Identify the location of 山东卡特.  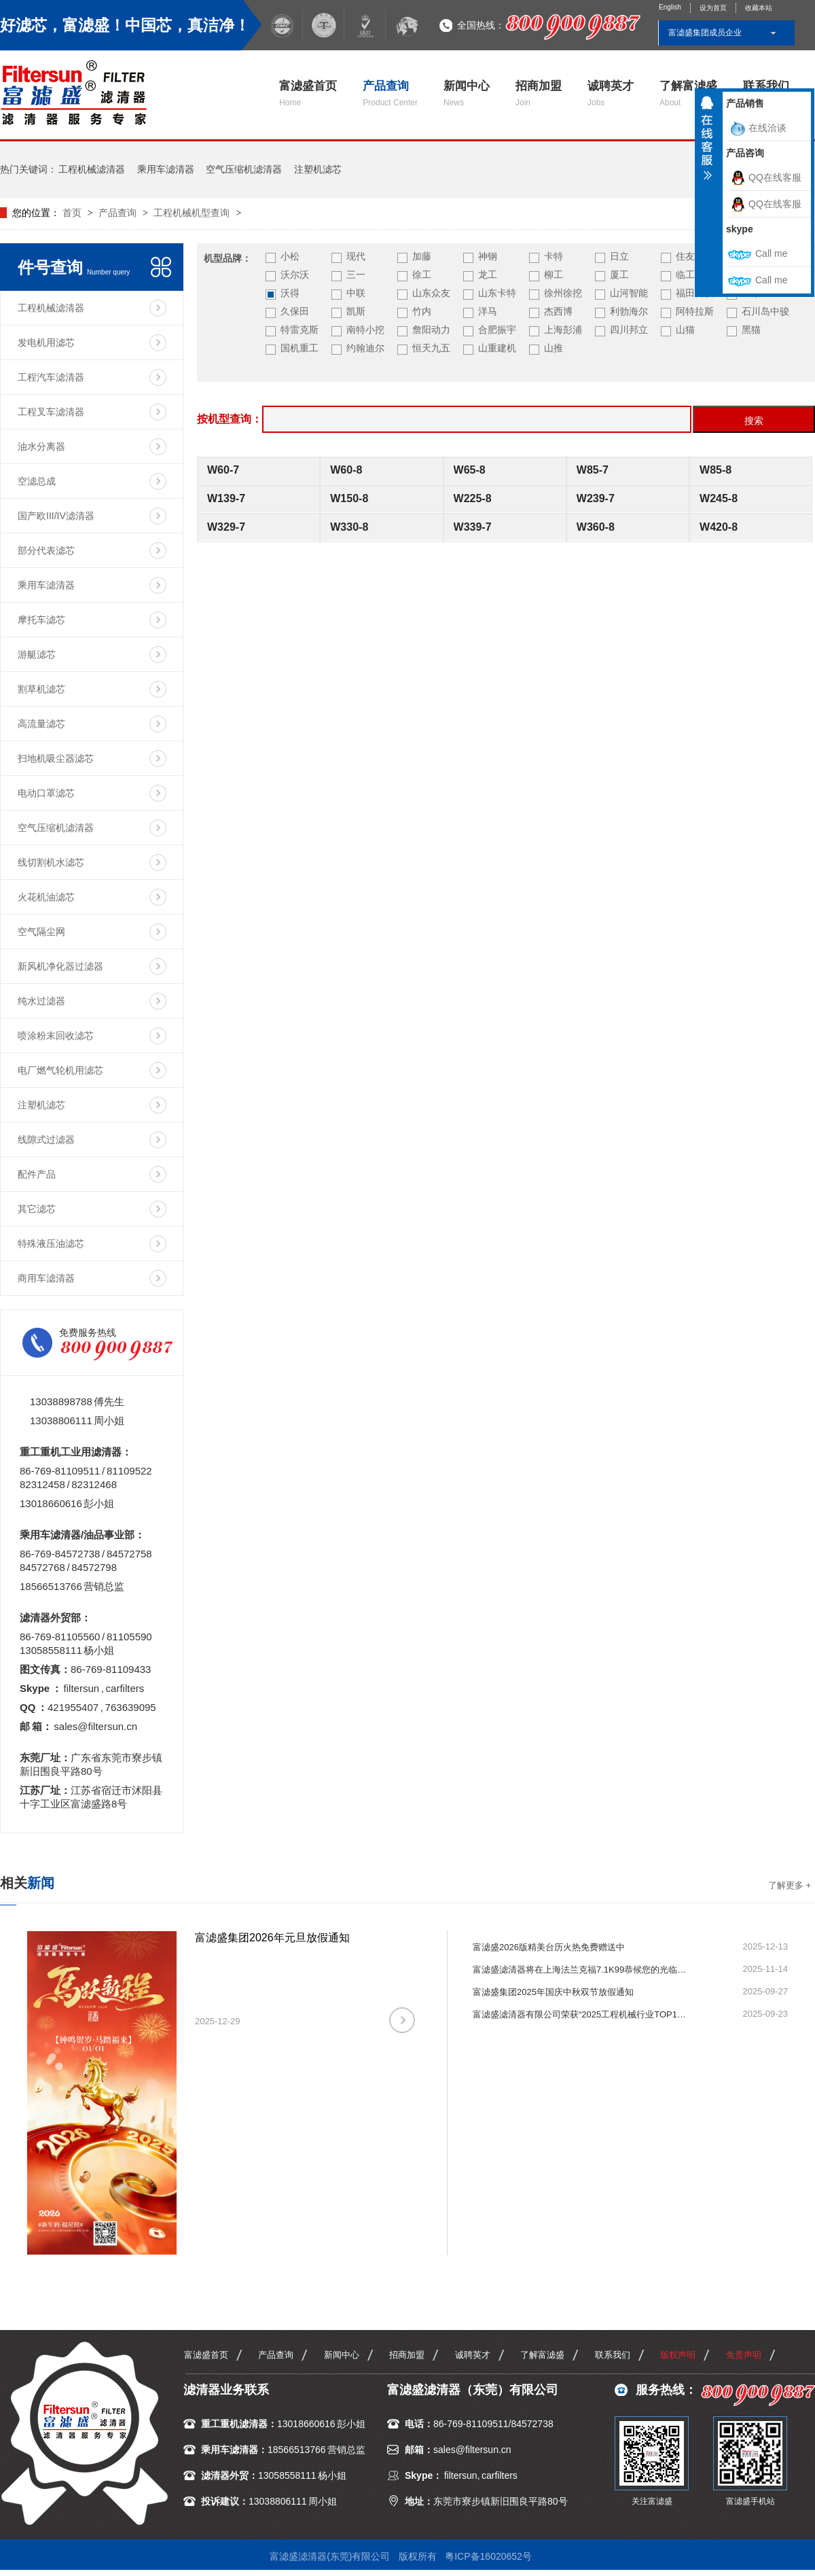
(497, 292).